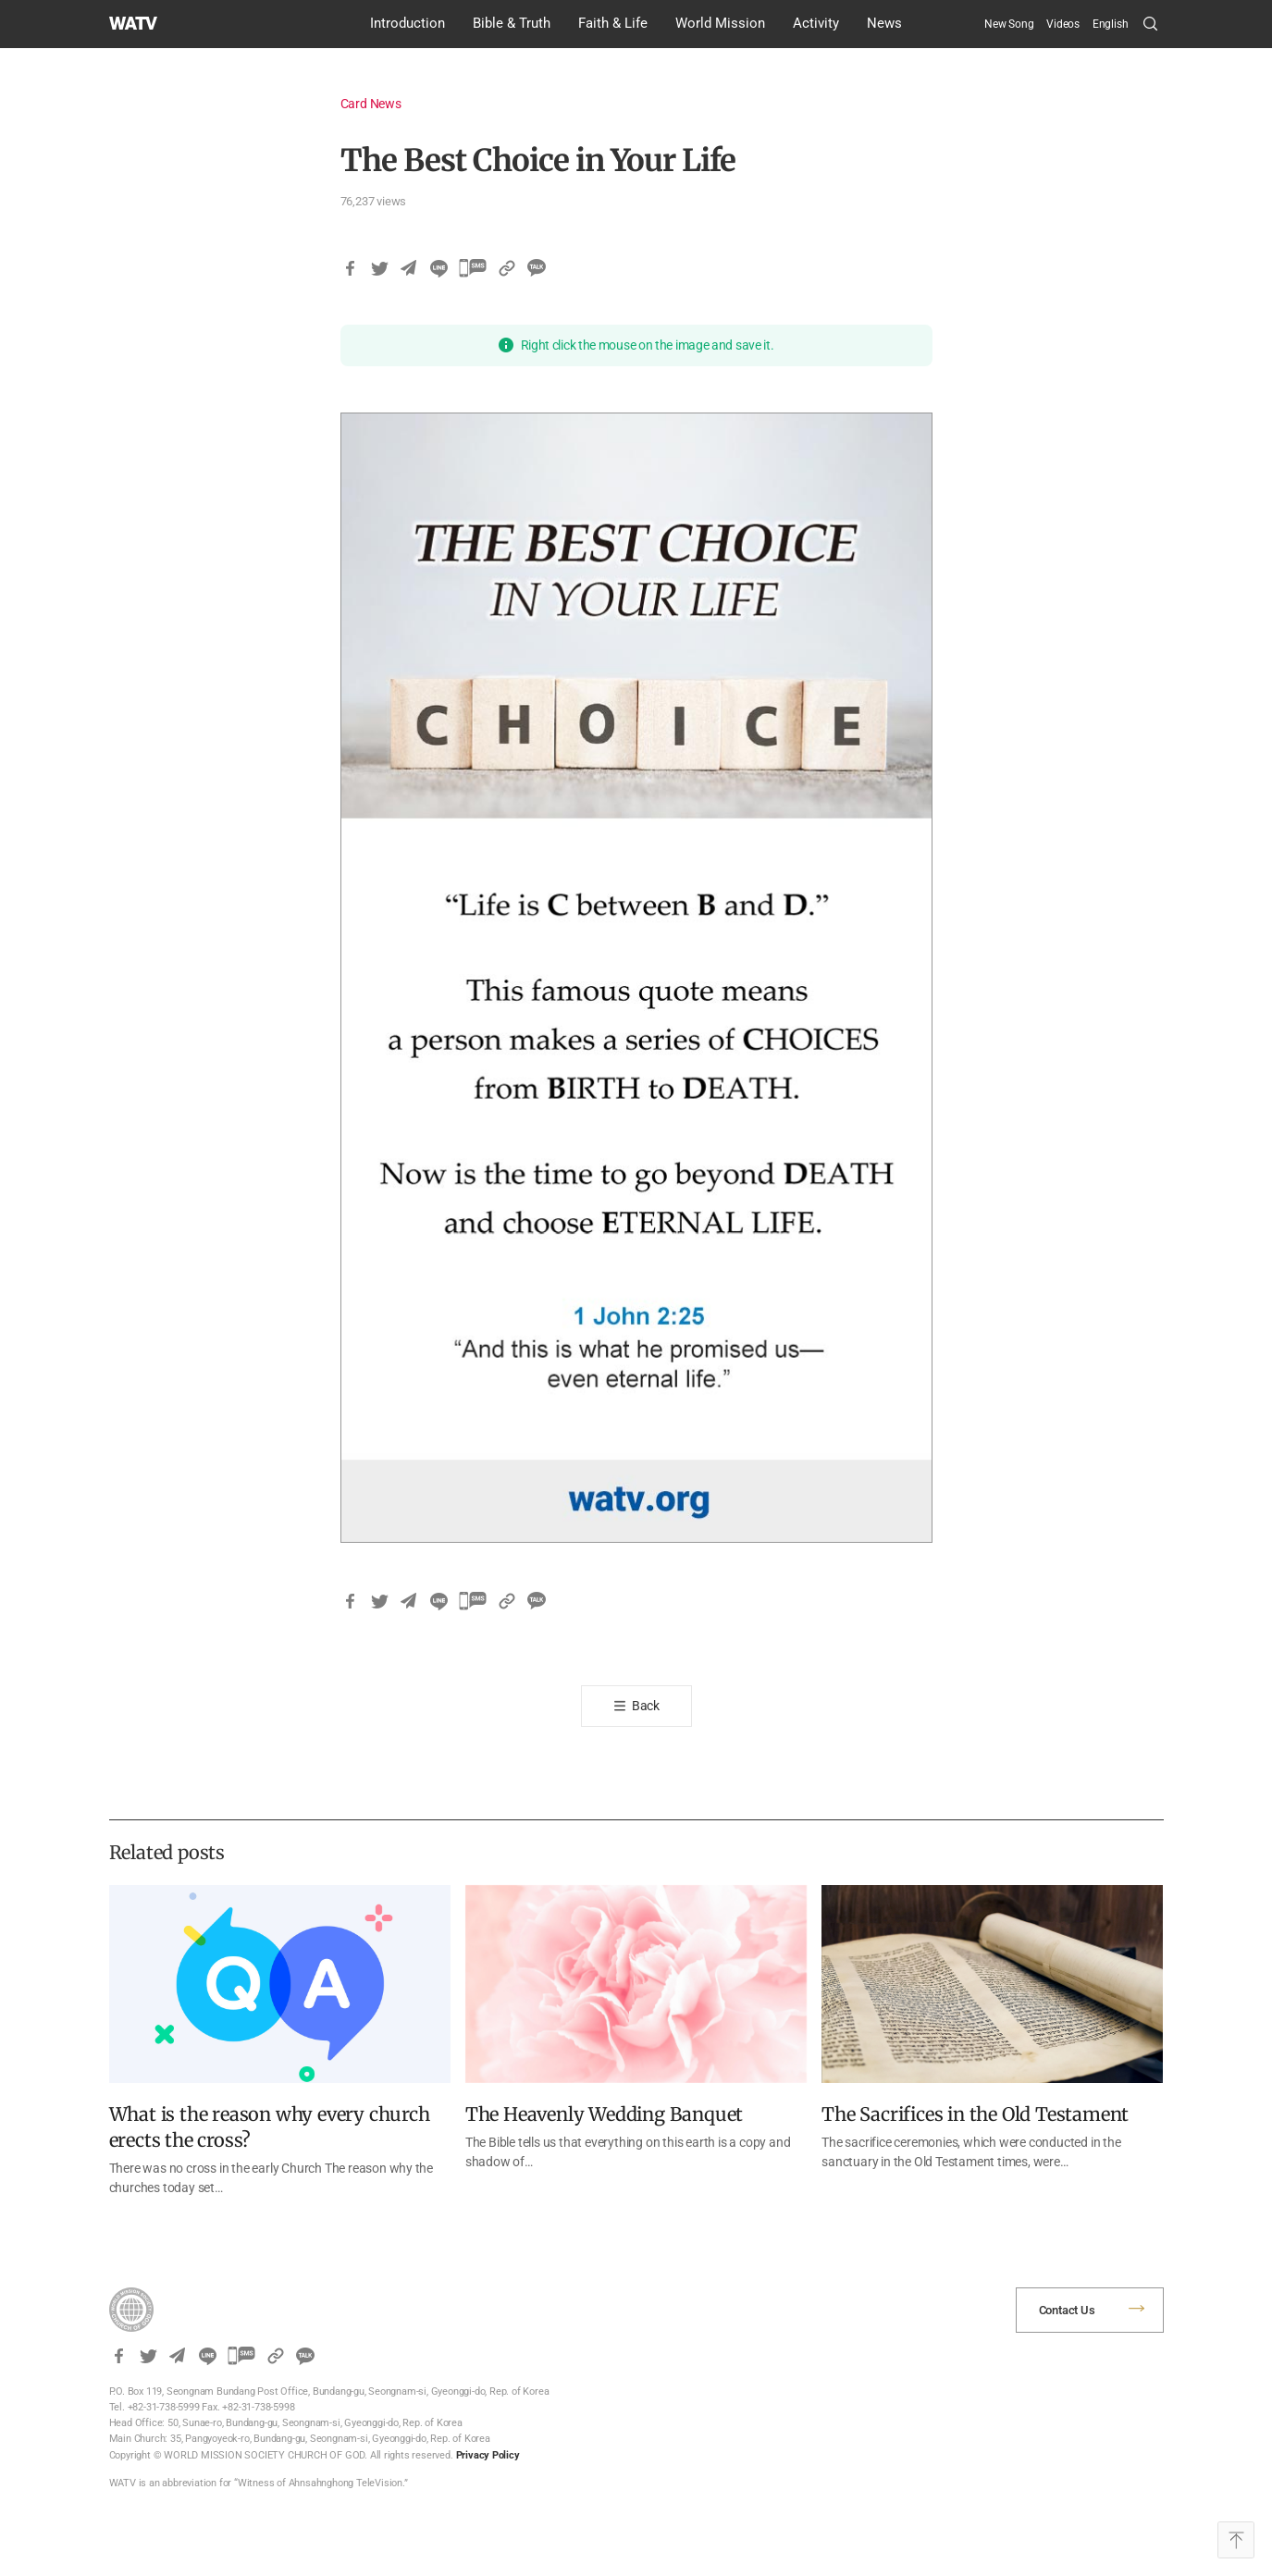 This screenshot has width=1272, height=2576. Describe the element at coordinates (407, 23) in the screenshot. I see `Introduction` at that location.